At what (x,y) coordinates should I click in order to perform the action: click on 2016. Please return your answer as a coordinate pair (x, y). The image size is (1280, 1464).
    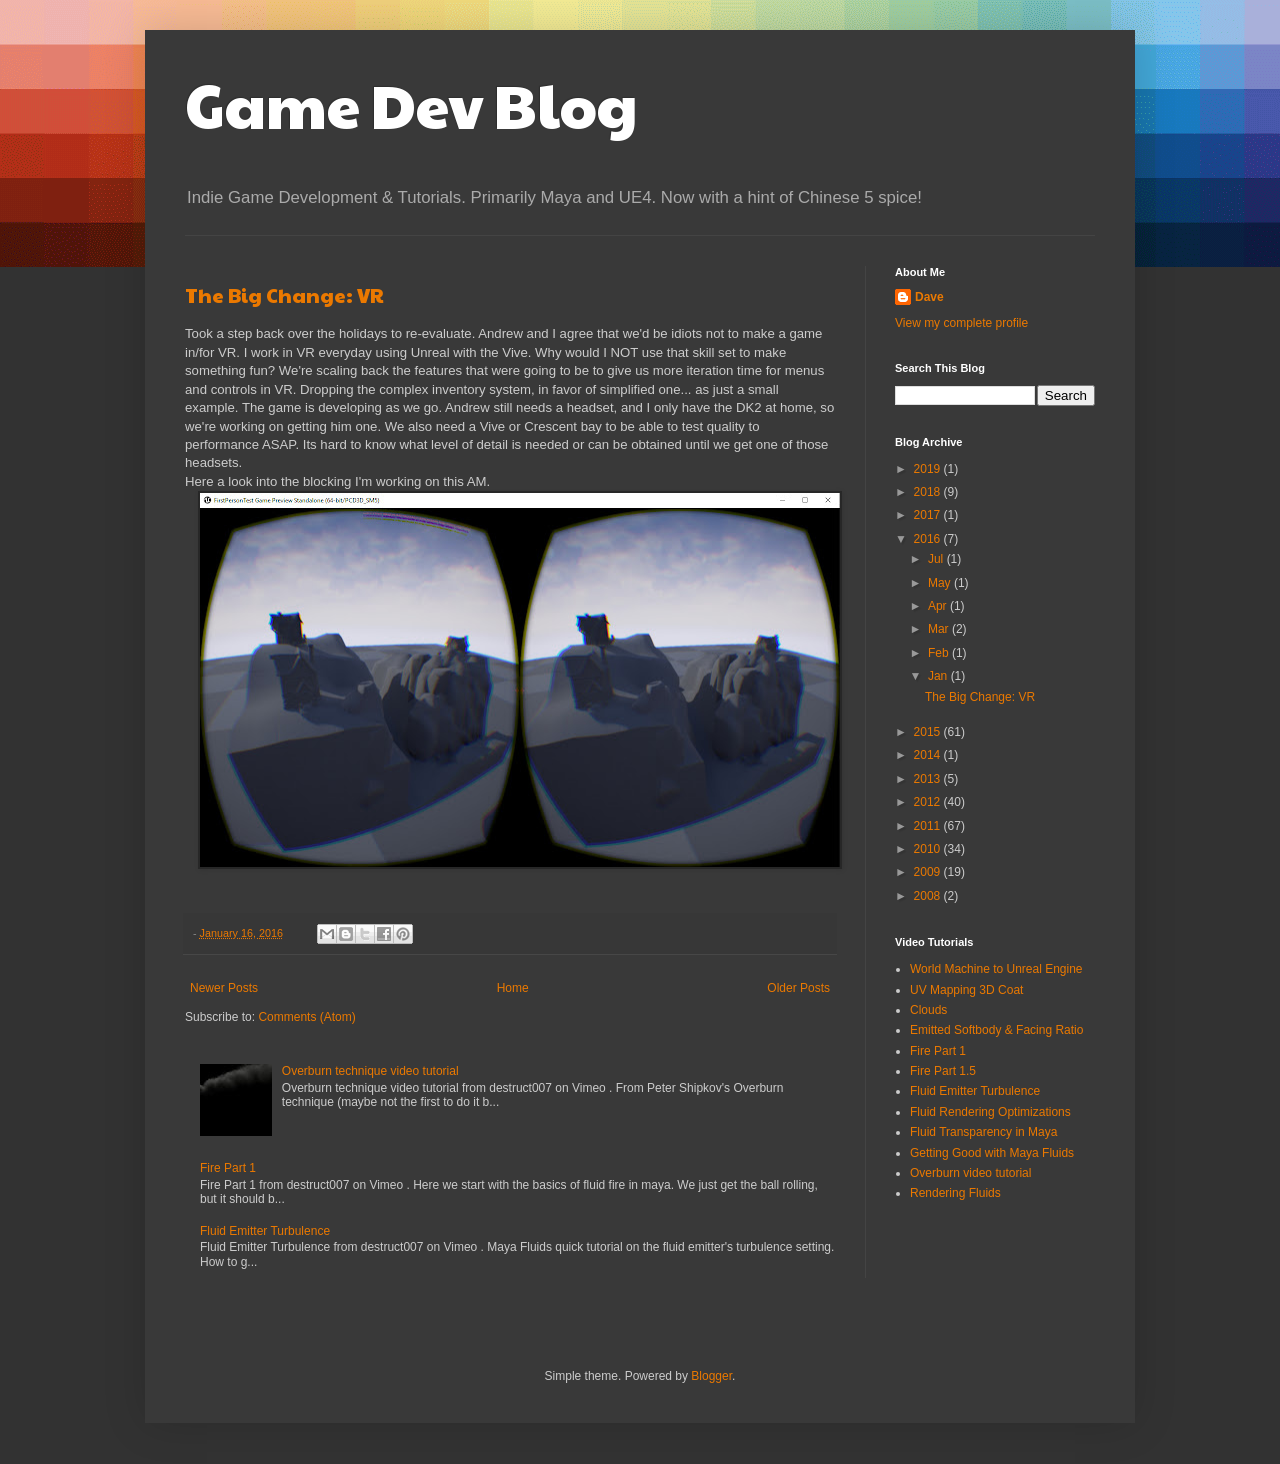
    Looking at the image, I should click on (929, 539).